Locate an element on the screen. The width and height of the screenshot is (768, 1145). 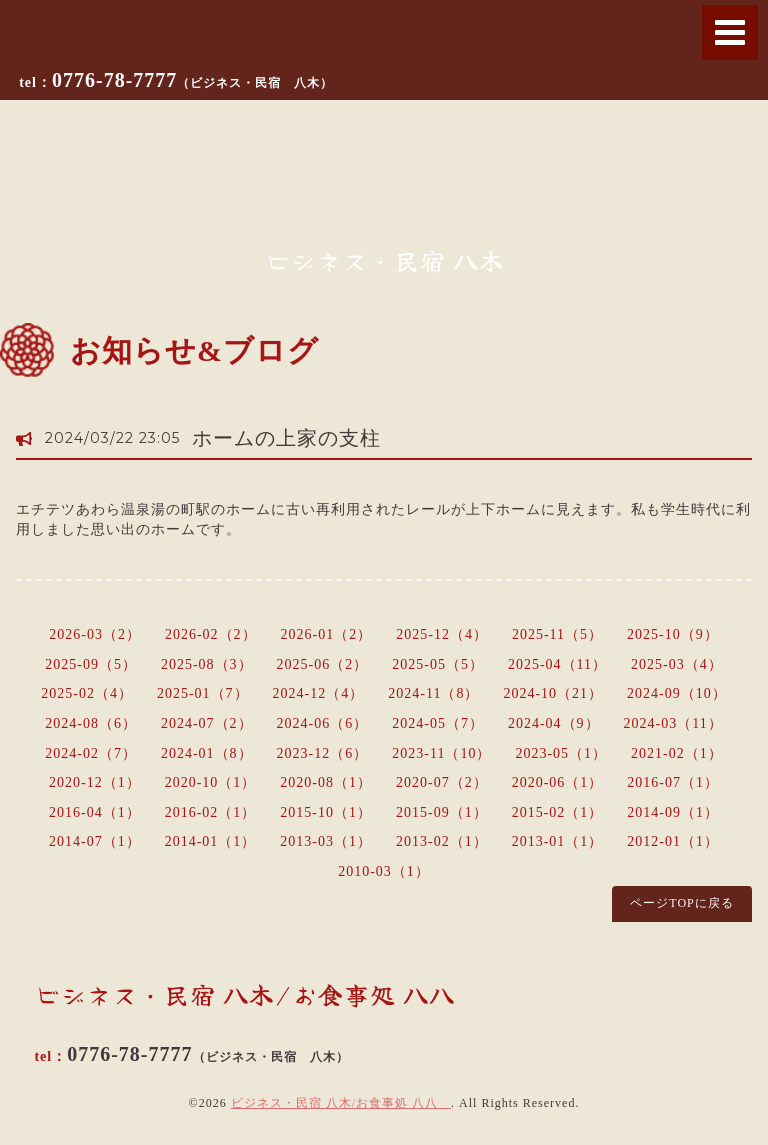
2016-04（1） is located at coordinates (95, 812).